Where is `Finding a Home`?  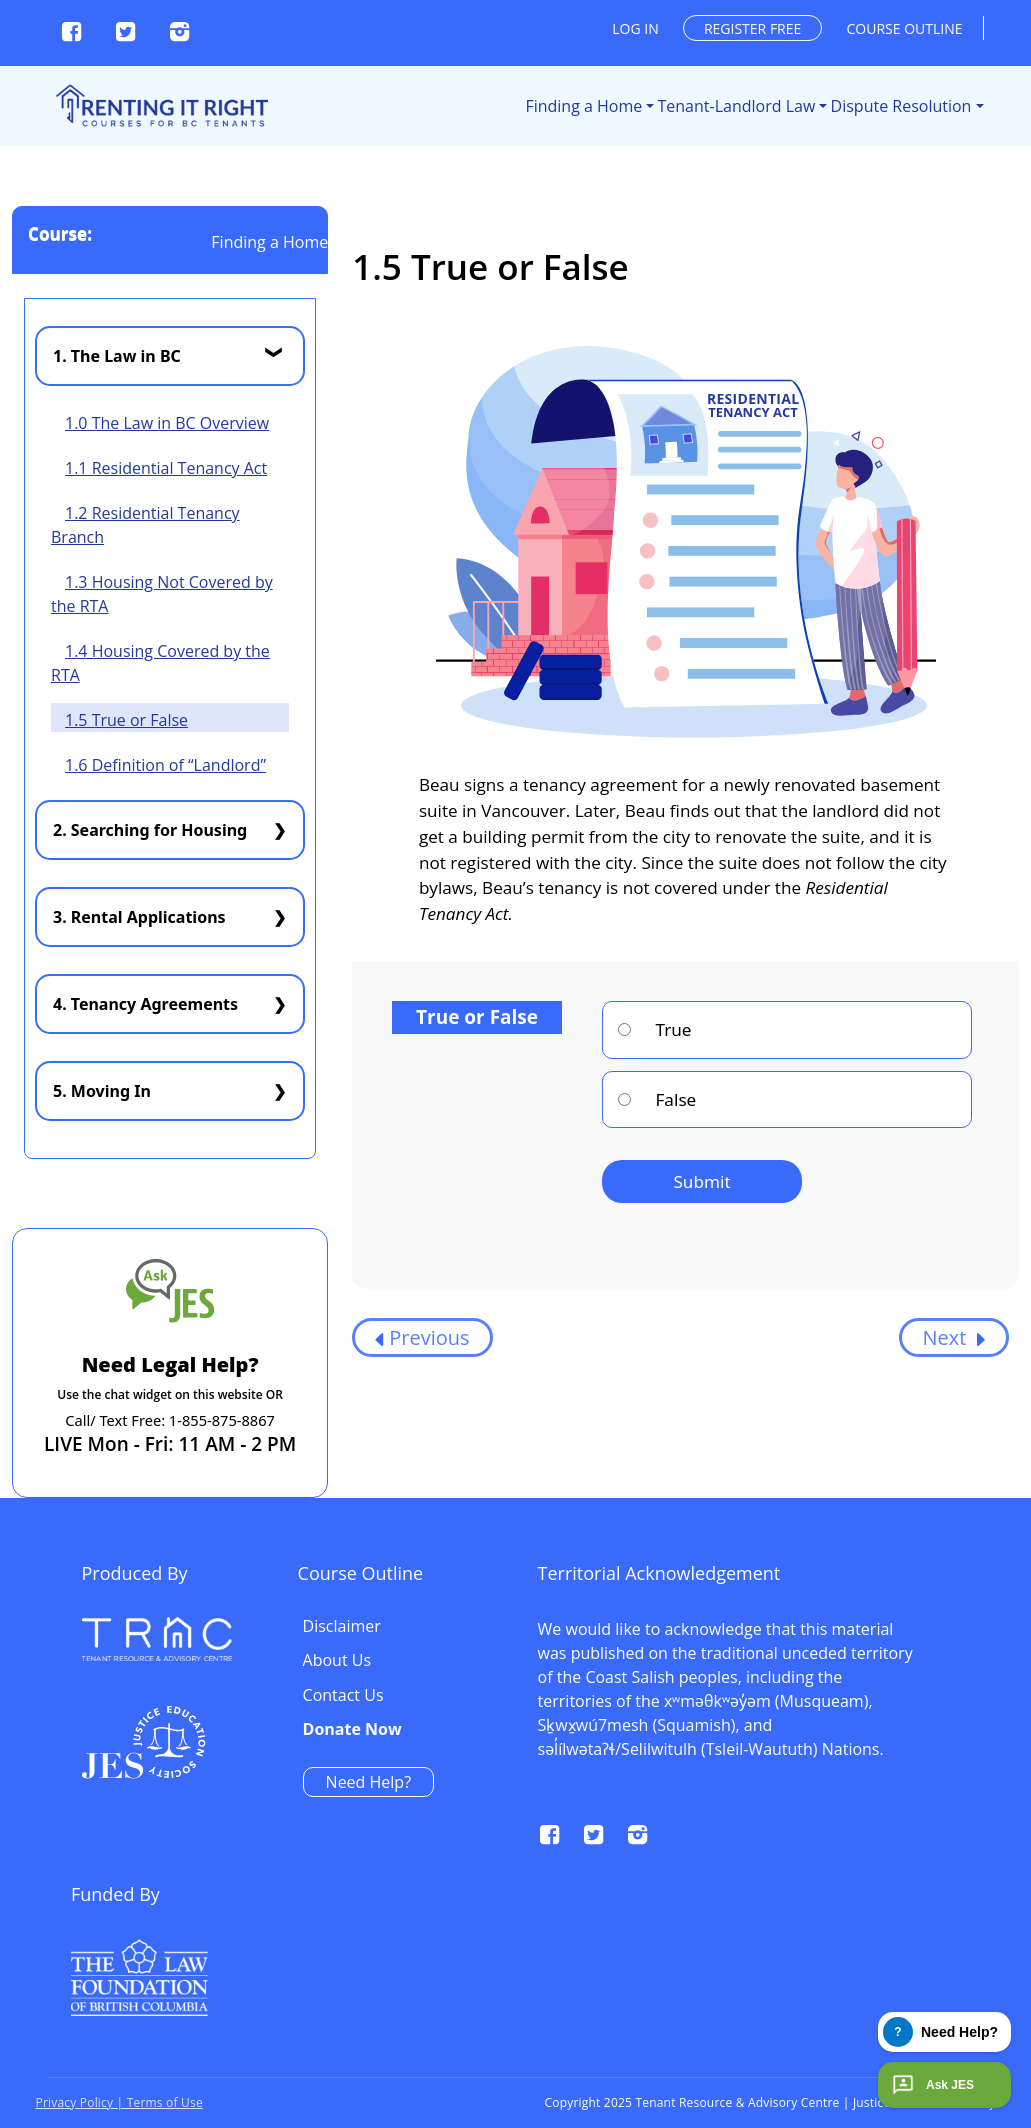 Finding a Home is located at coordinates (583, 106).